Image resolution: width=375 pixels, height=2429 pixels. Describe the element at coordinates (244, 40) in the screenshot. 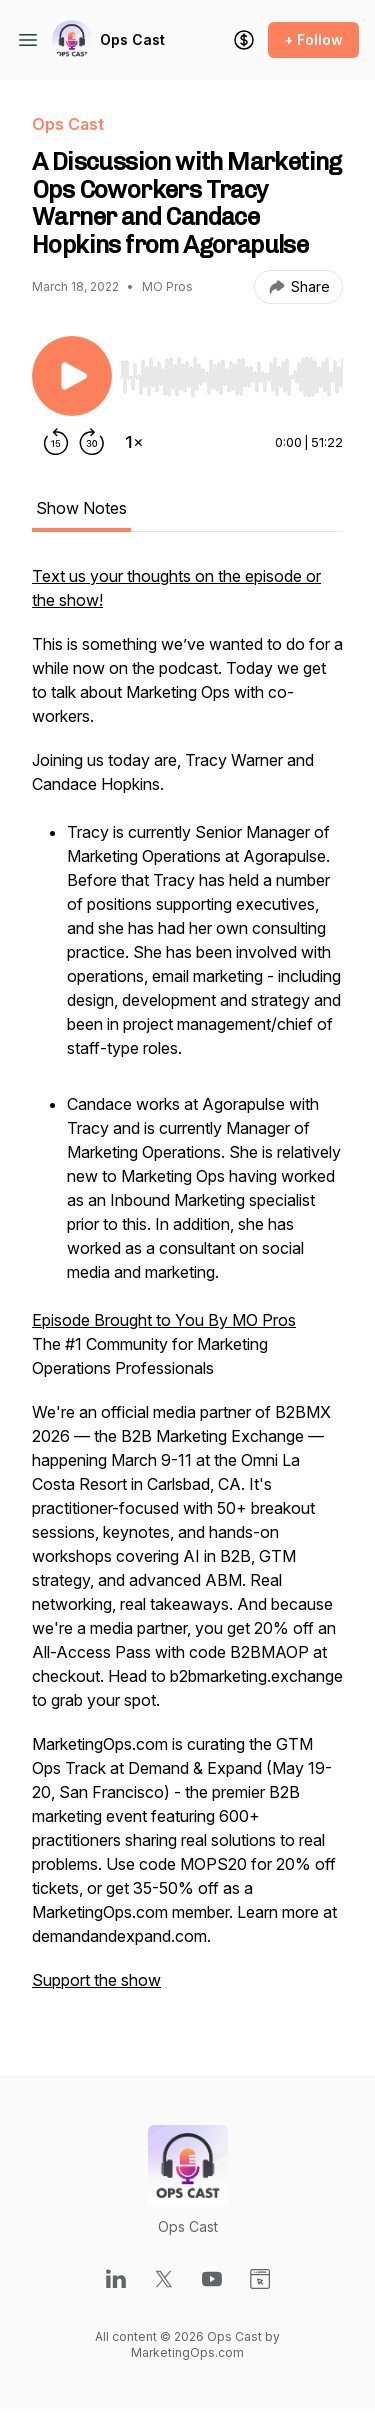

I see `[Support the show]` at that location.